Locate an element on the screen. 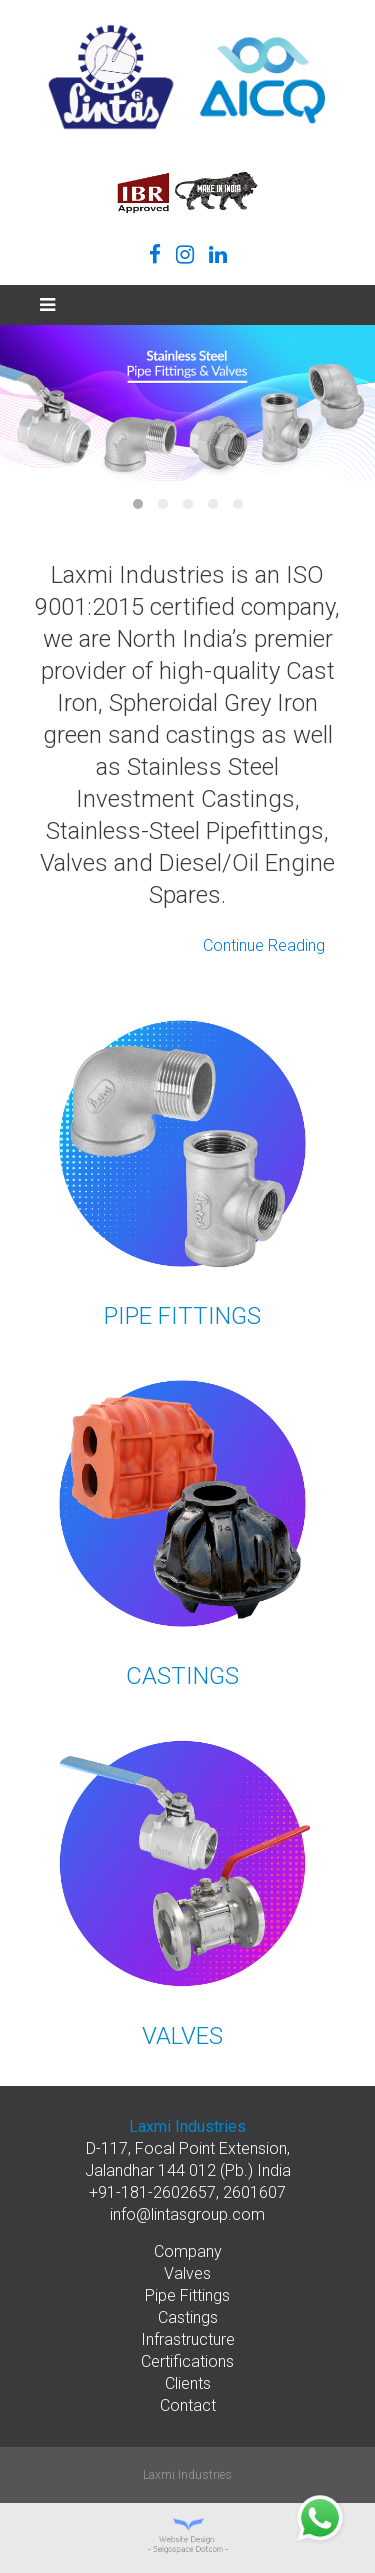 This screenshot has height=2573, width=375. Certifications is located at coordinates (187, 2361).